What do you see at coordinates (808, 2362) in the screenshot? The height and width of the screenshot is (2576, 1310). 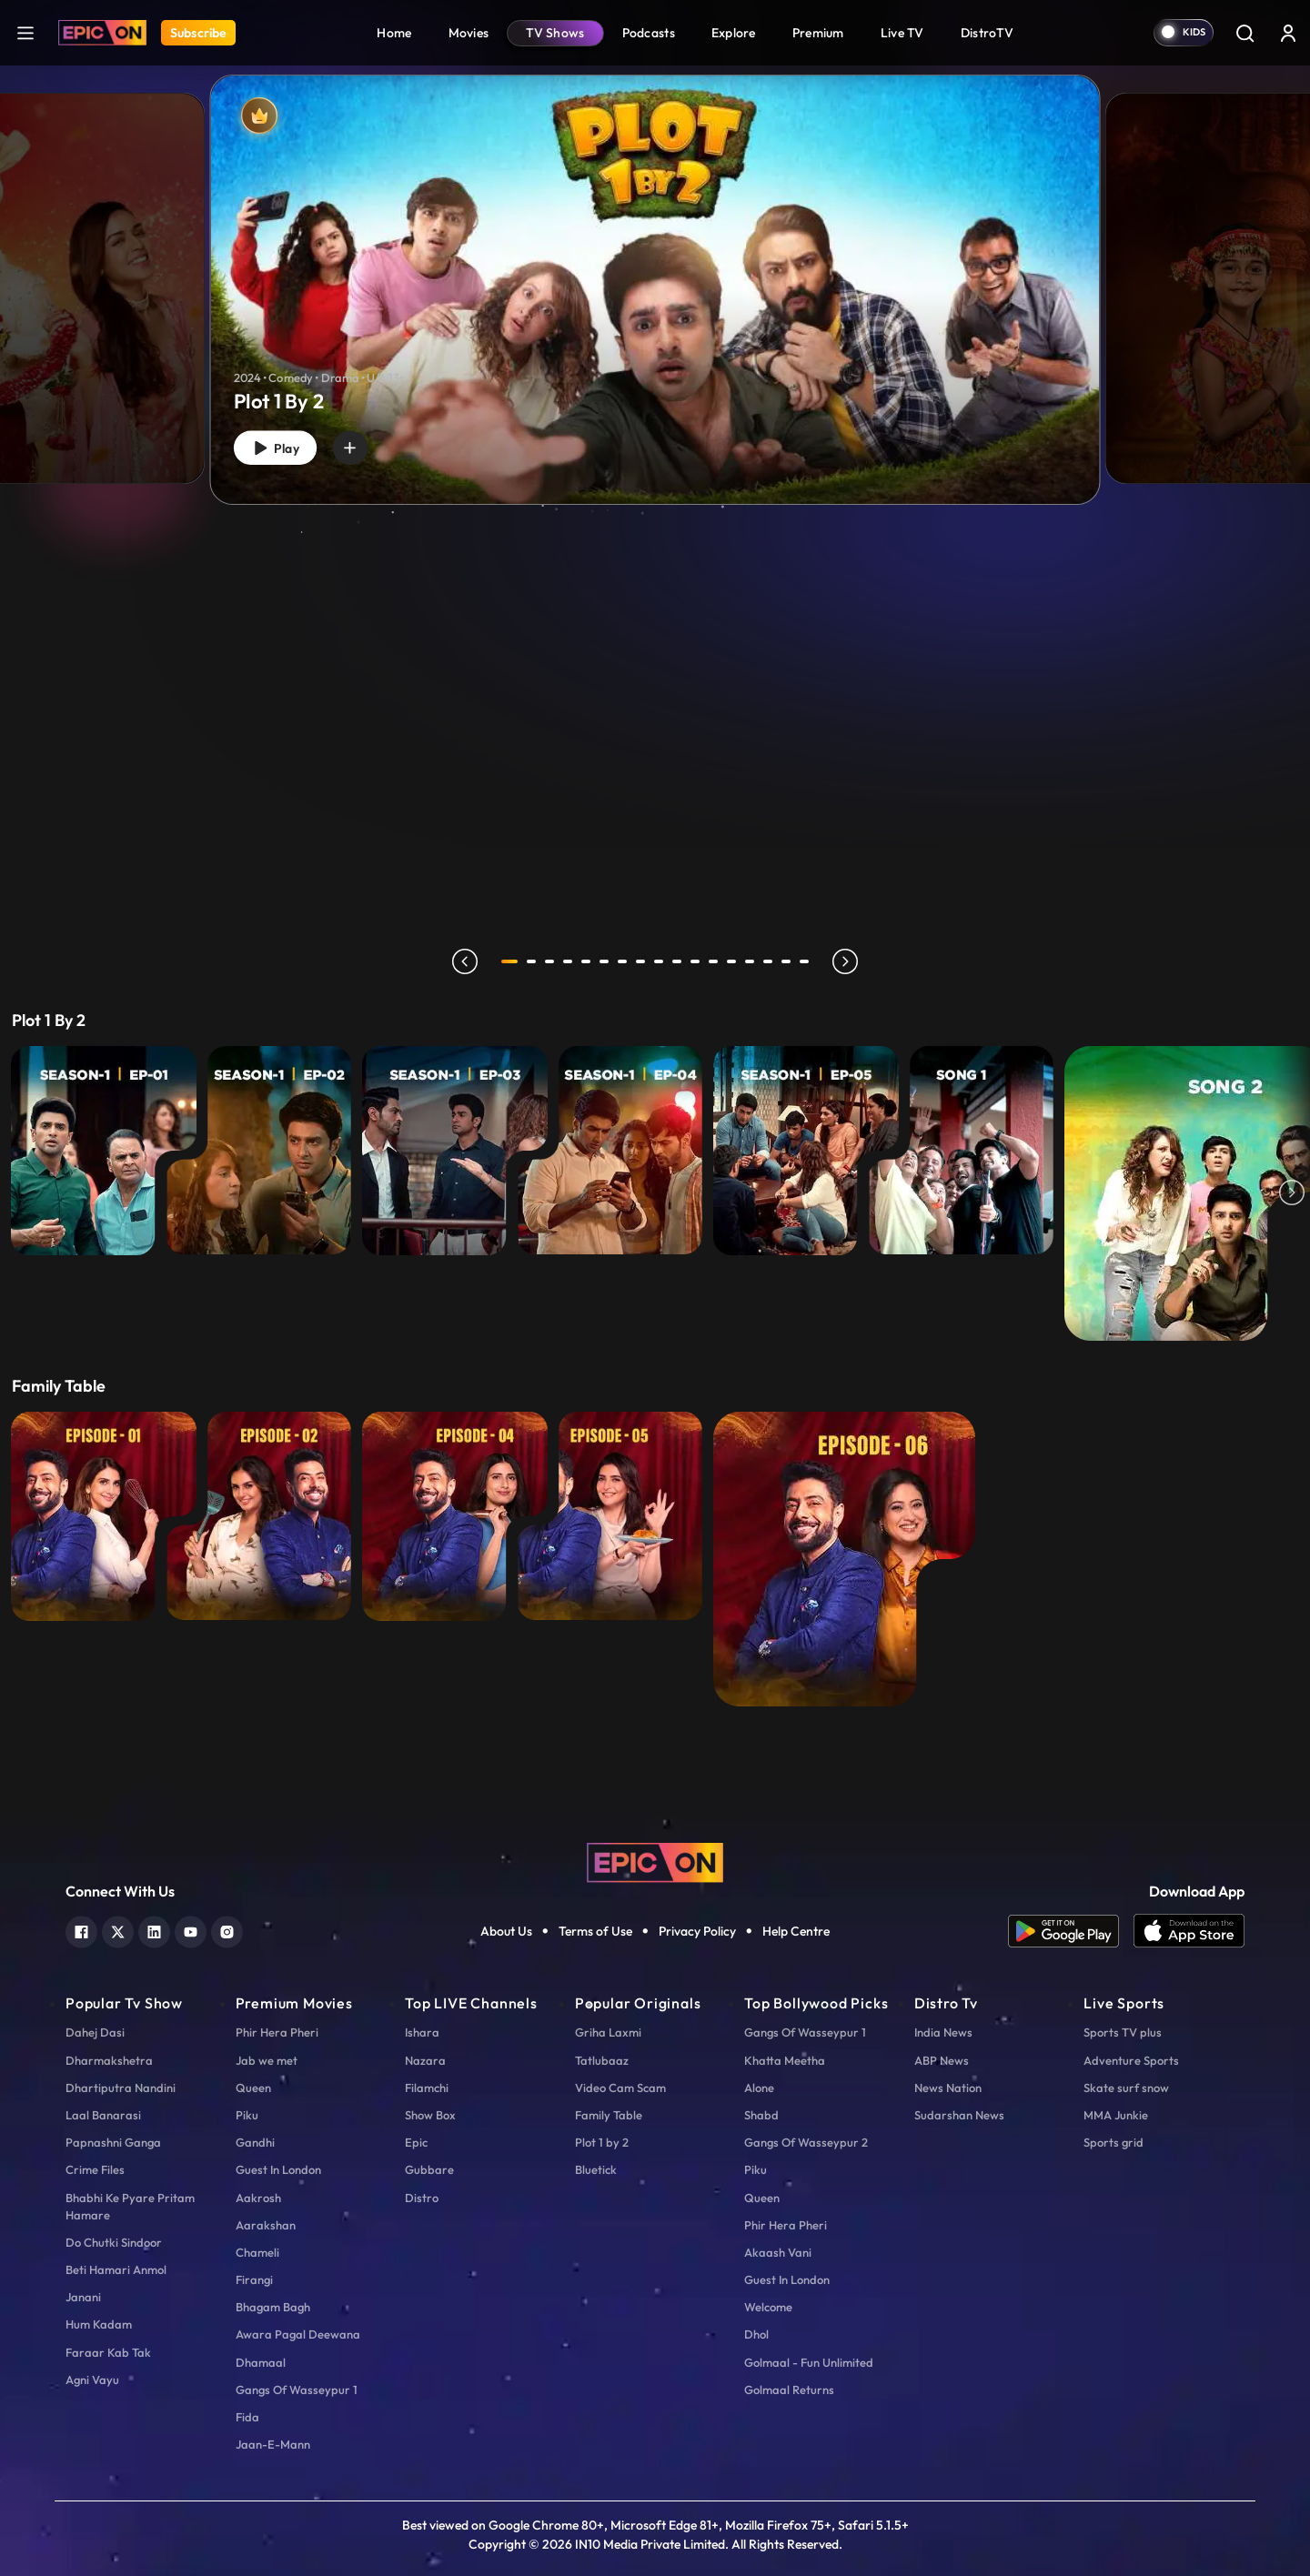 I see `Golmaal - Fun Unlimited` at bounding box center [808, 2362].